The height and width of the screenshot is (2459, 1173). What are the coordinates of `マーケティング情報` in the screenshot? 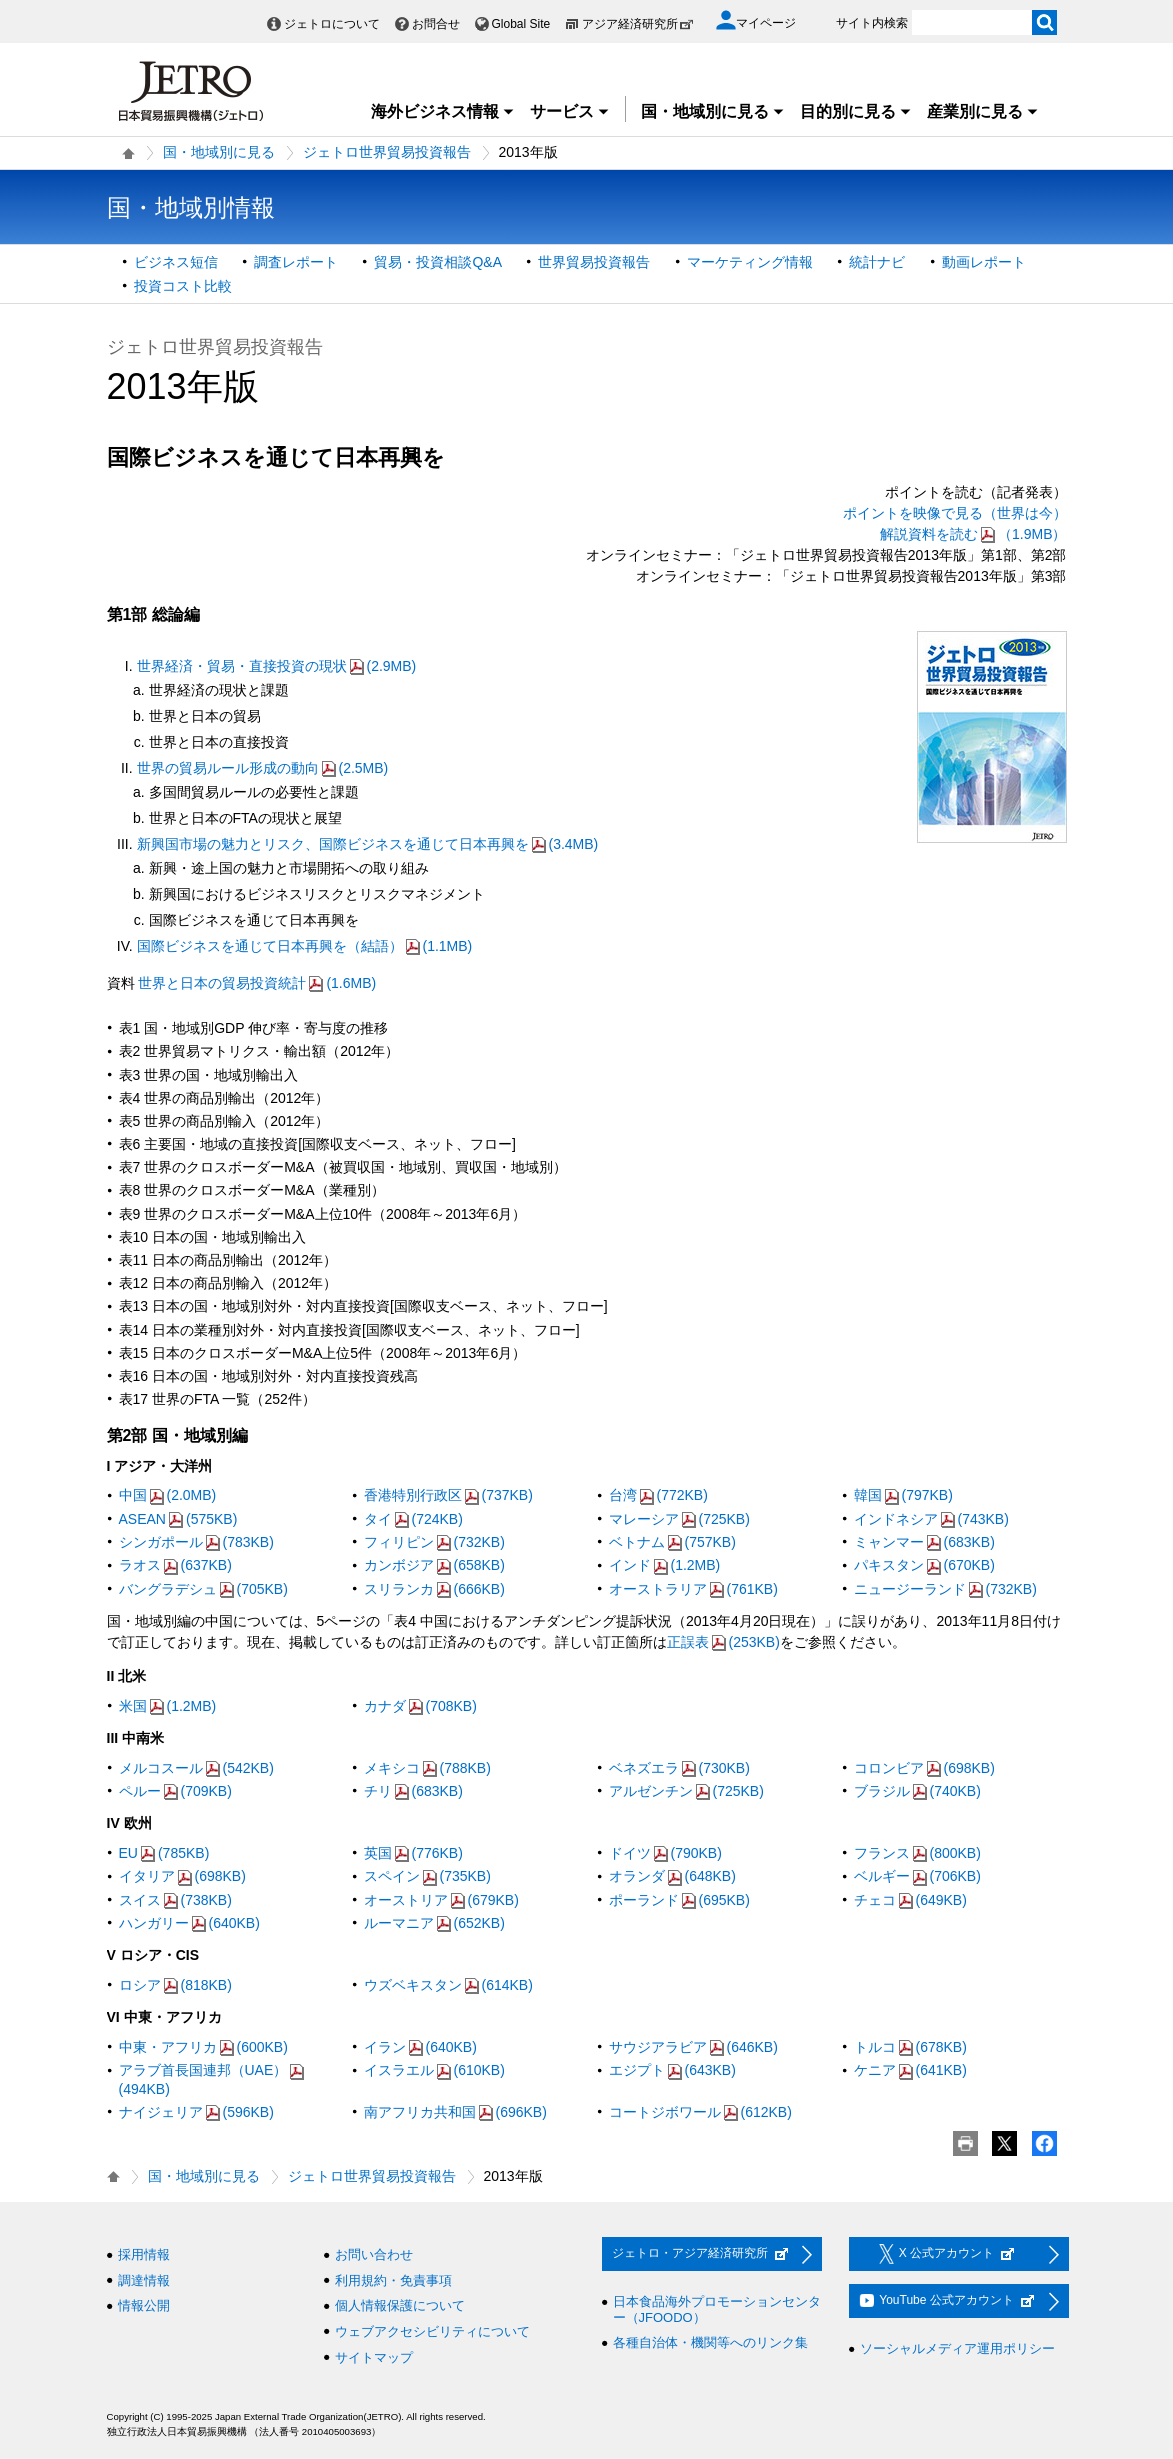 It's located at (750, 262).